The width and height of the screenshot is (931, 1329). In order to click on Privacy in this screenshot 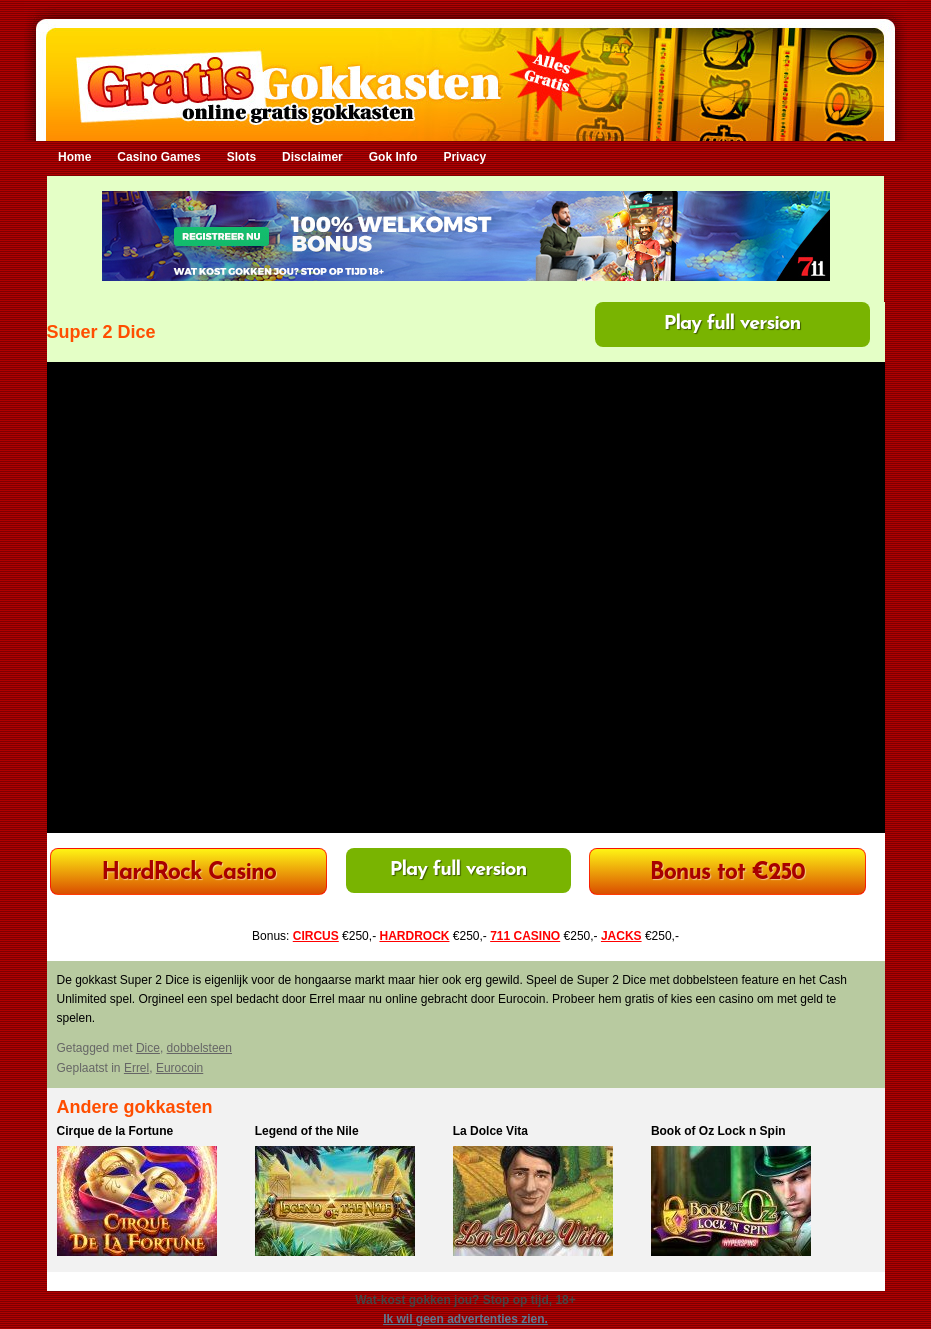, I will do `click(464, 157)`.